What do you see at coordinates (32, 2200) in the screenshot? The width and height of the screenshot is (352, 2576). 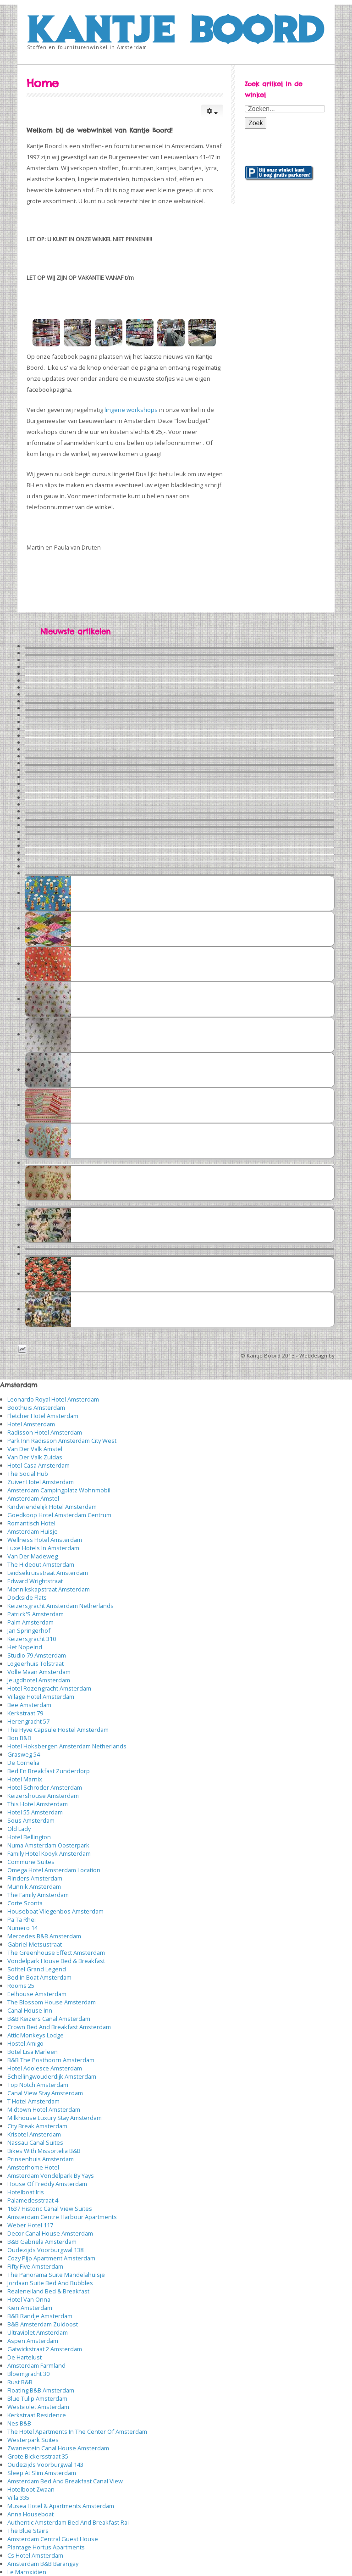 I see `Palamedesstraat 4` at bounding box center [32, 2200].